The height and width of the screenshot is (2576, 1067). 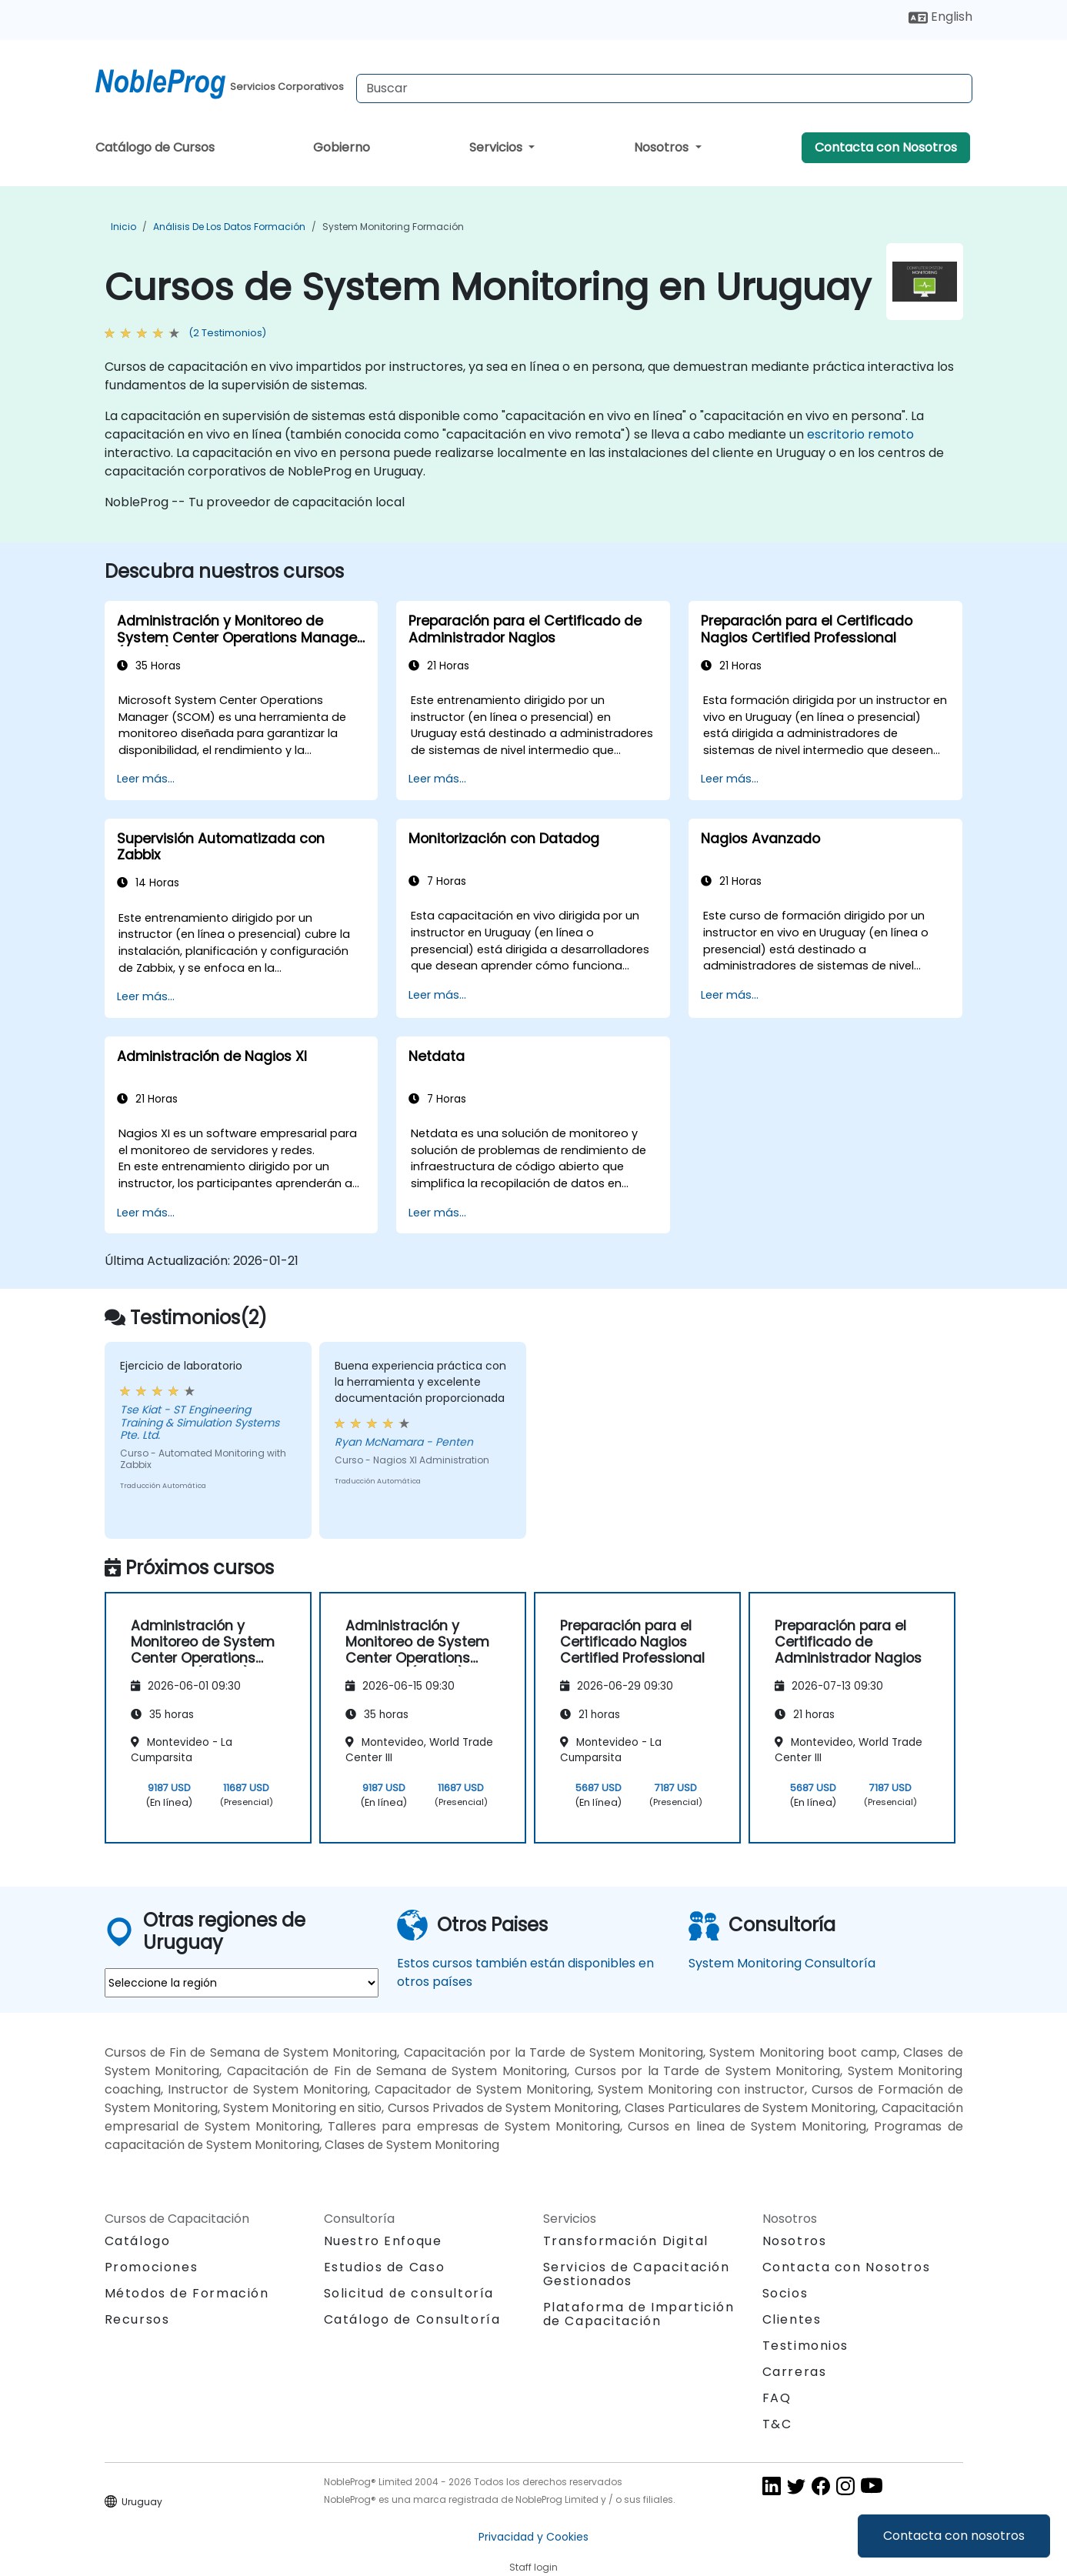 I want to click on escritorio remoto, so click(x=860, y=434).